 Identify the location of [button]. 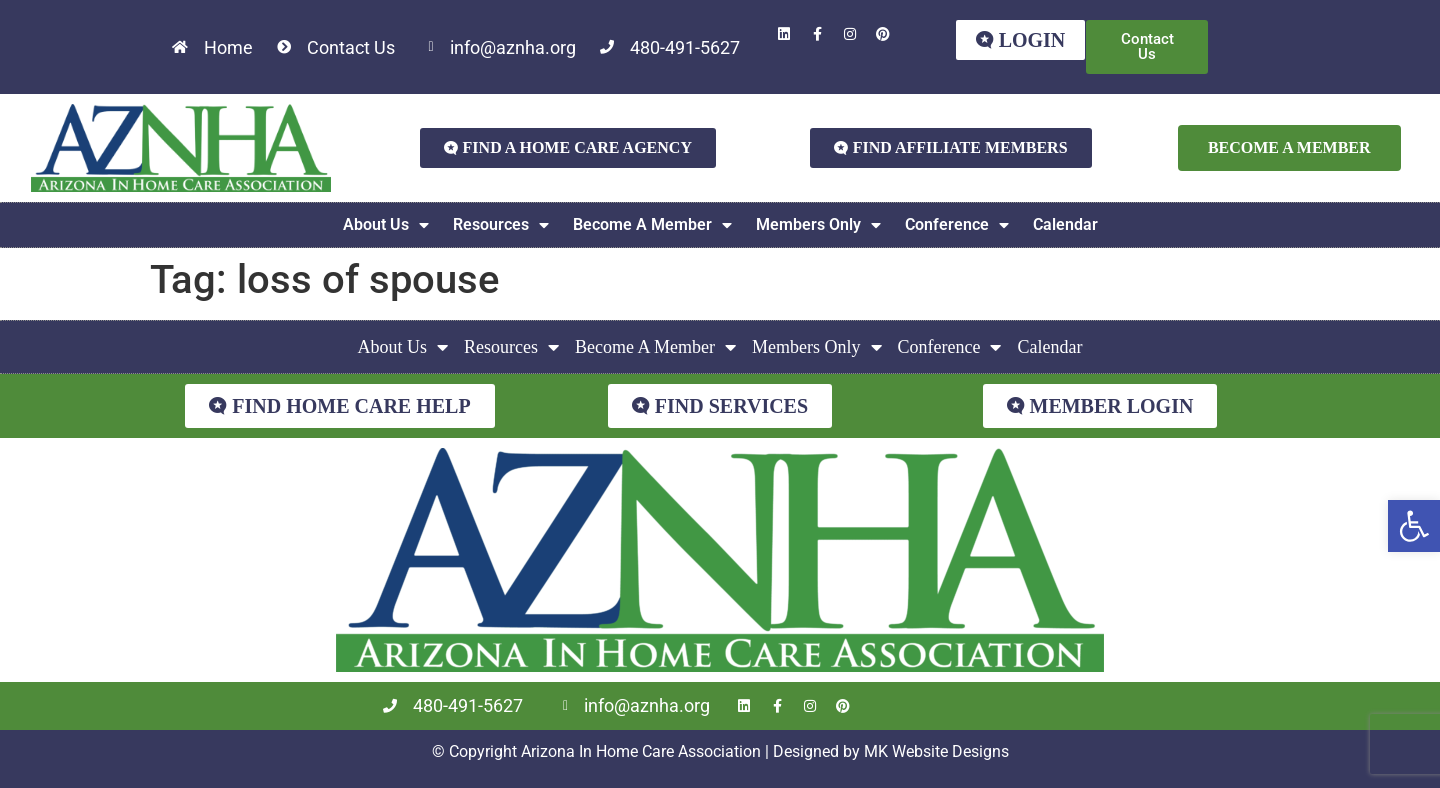
(1414, 526).